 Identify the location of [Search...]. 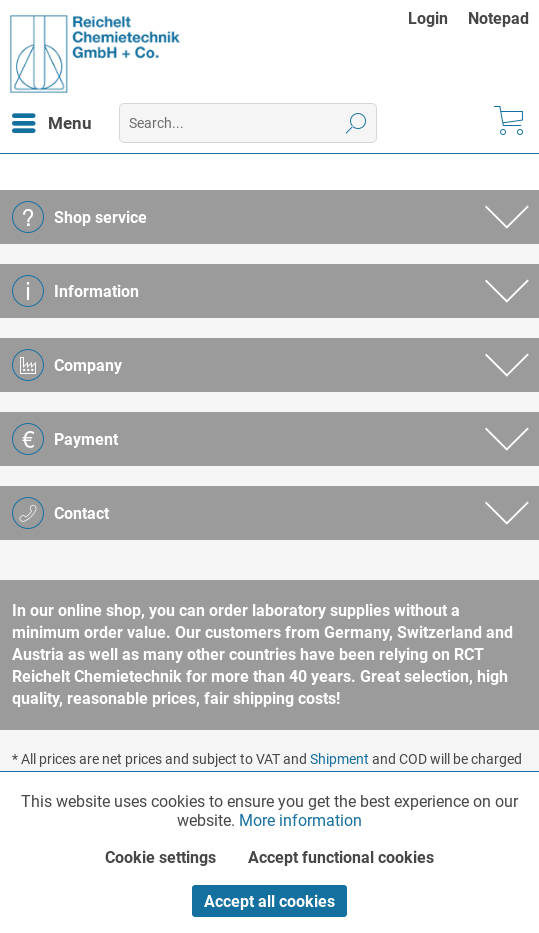
(248, 123).